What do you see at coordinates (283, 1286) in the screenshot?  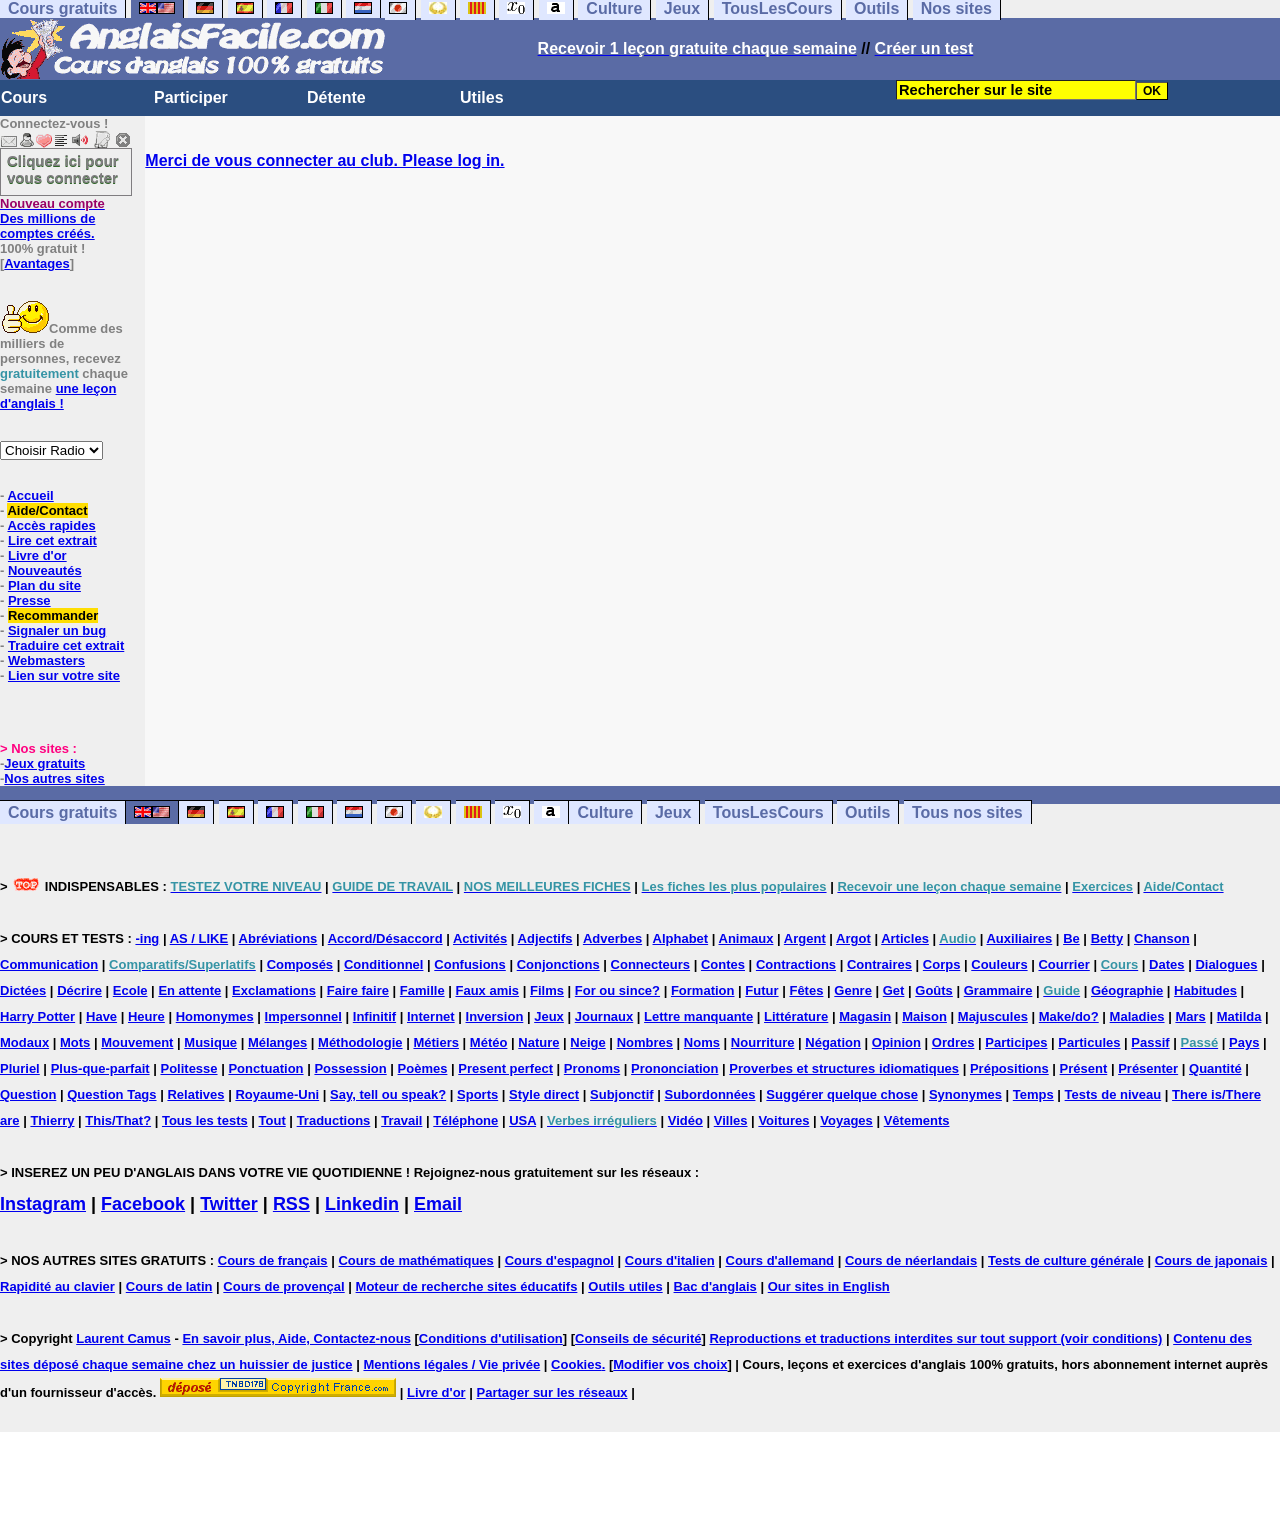 I see `Cours de provençal` at bounding box center [283, 1286].